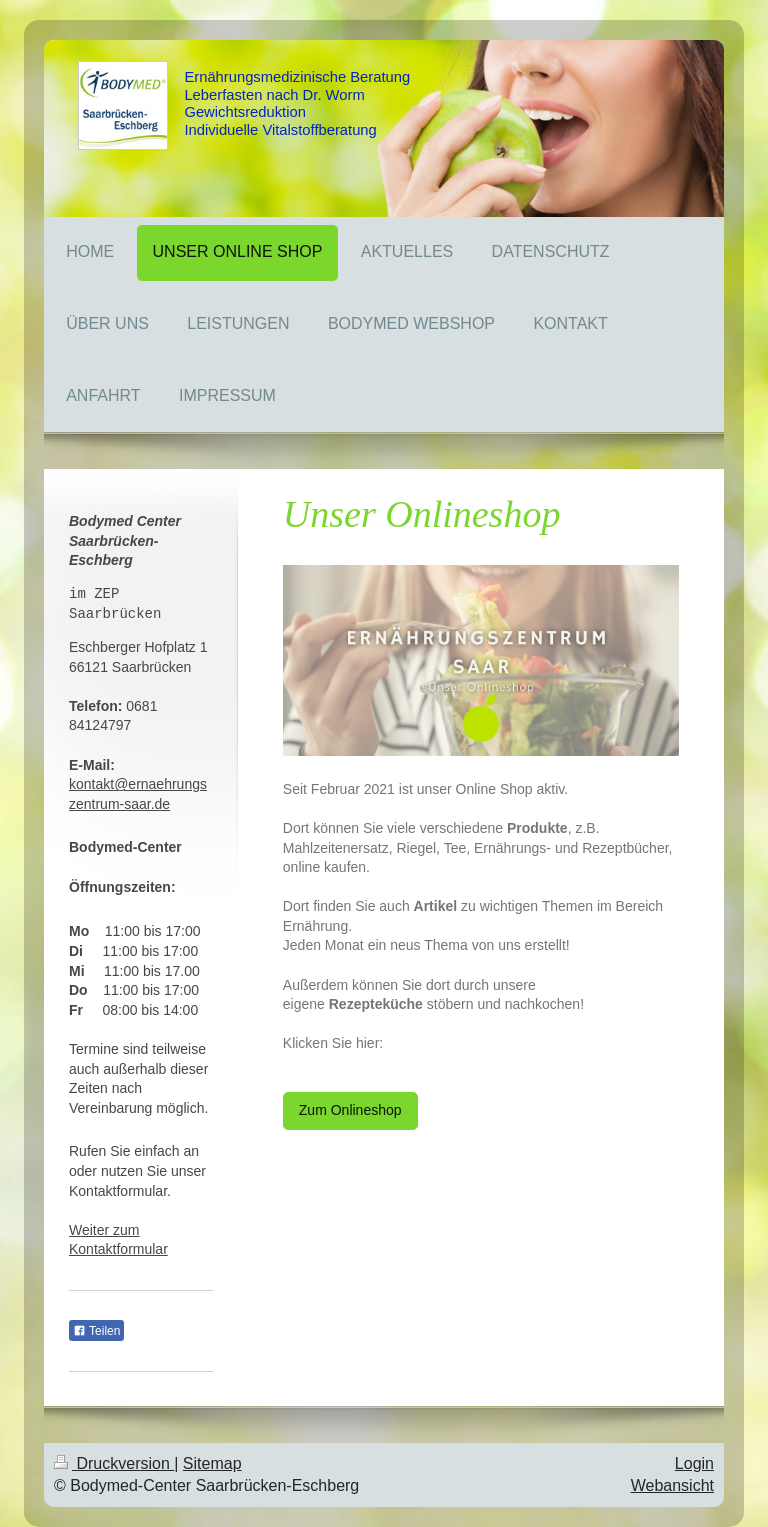  What do you see at coordinates (672, 1485) in the screenshot?
I see `Webansicht` at bounding box center [672, 1485].